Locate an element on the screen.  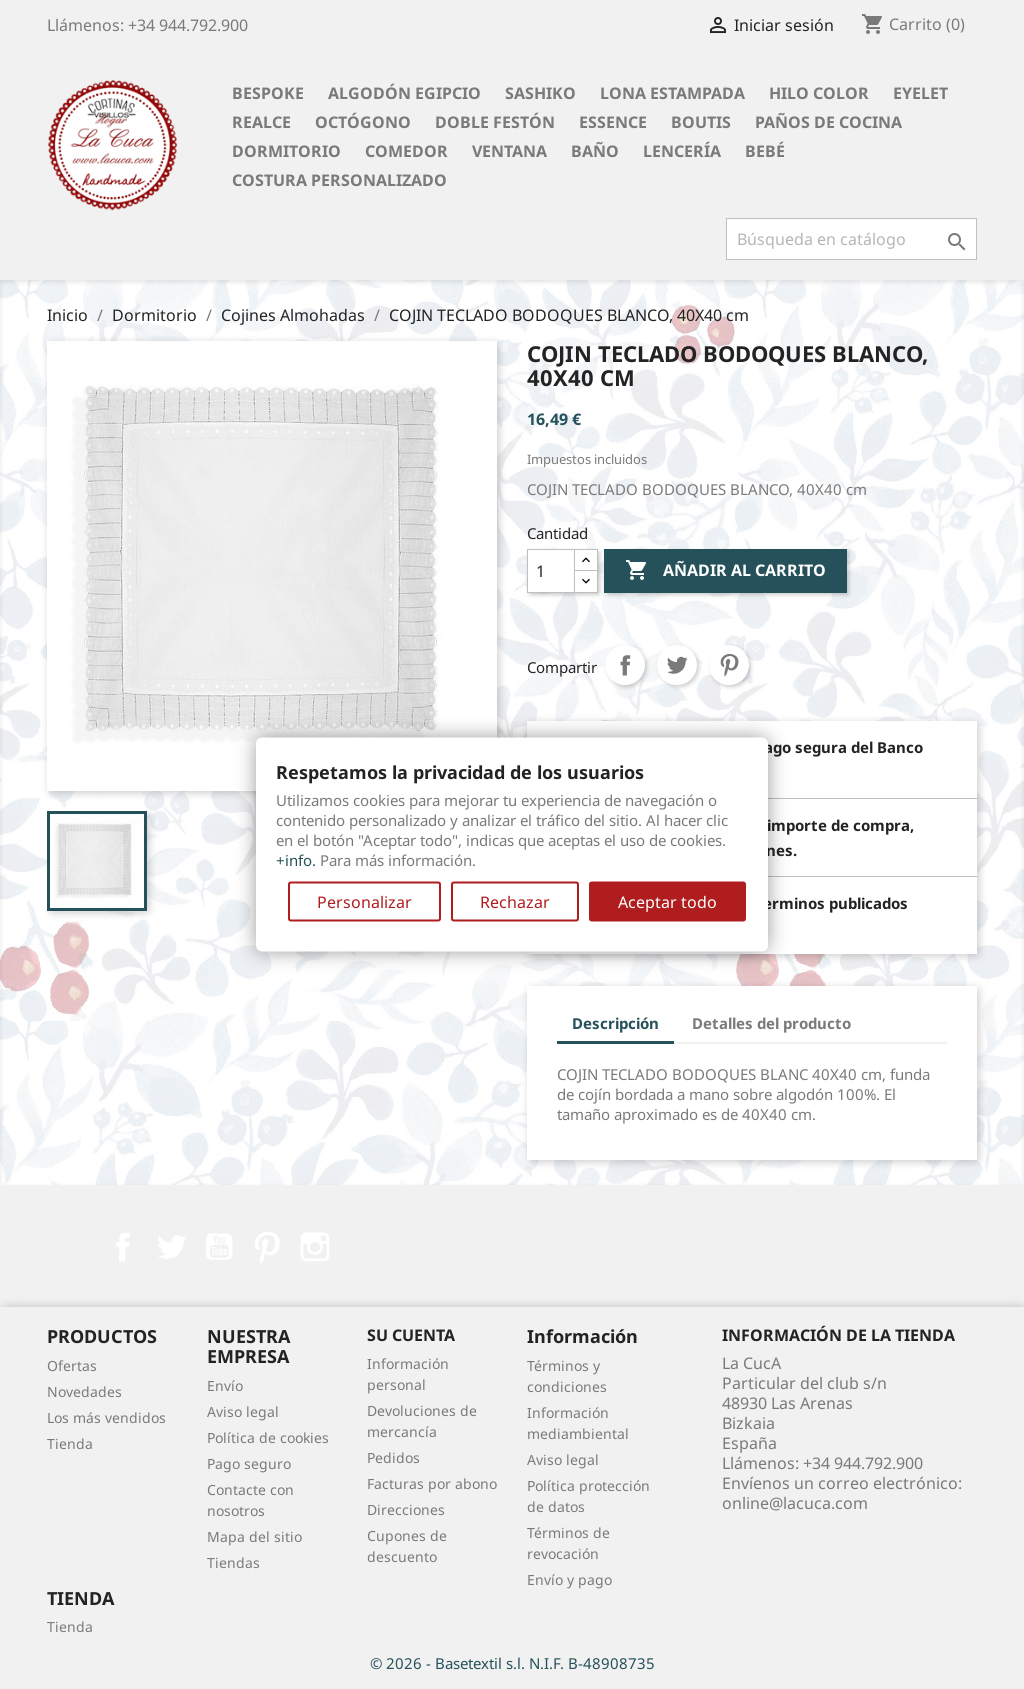
Eyelet is located at coordinates (920, 93).